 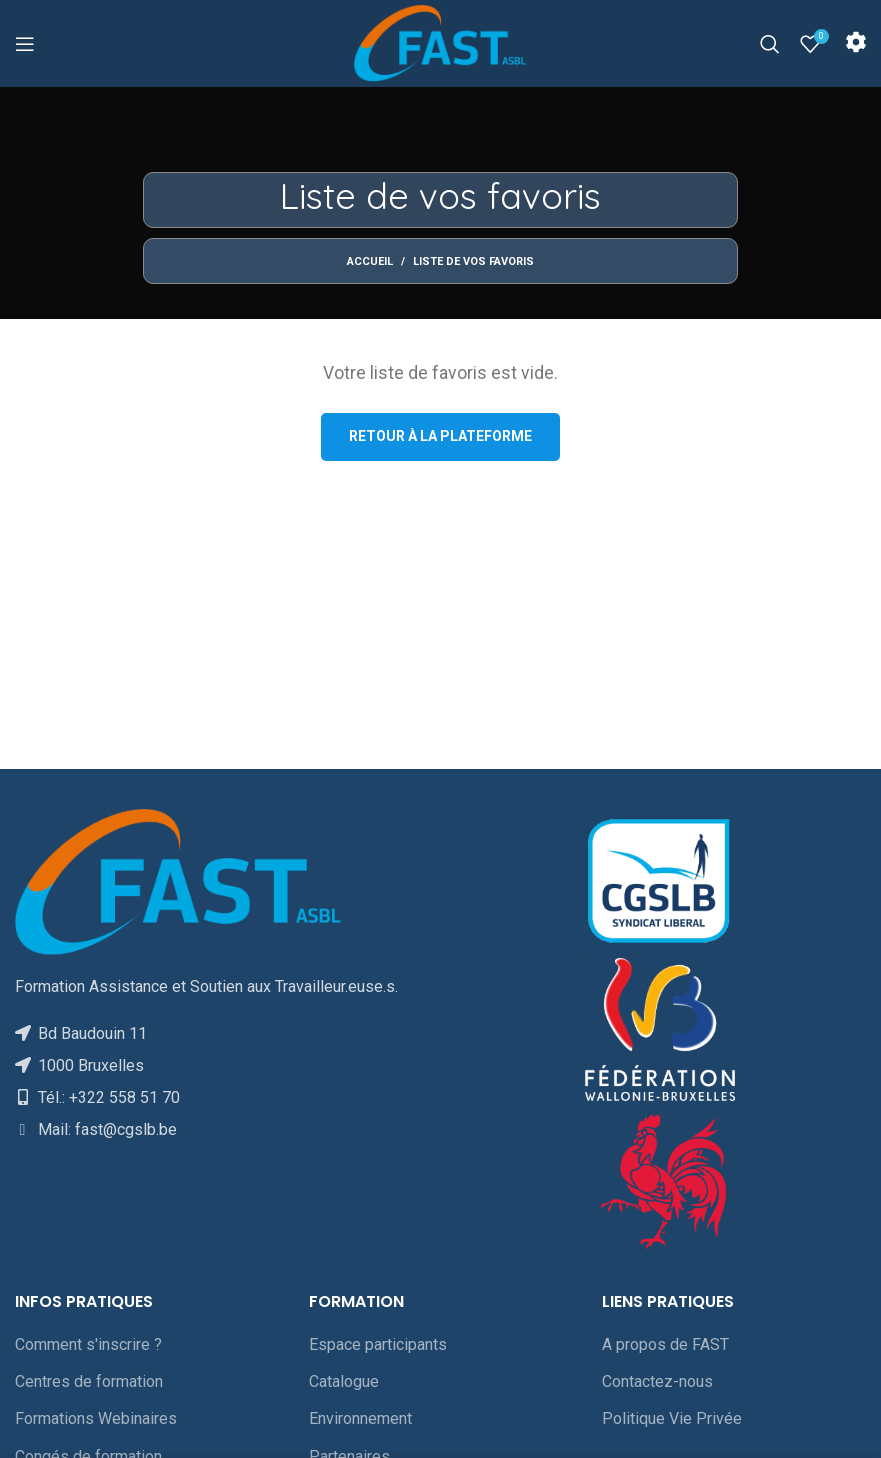 I want to click on [Open mobile menu], so click(x=25, y=44).